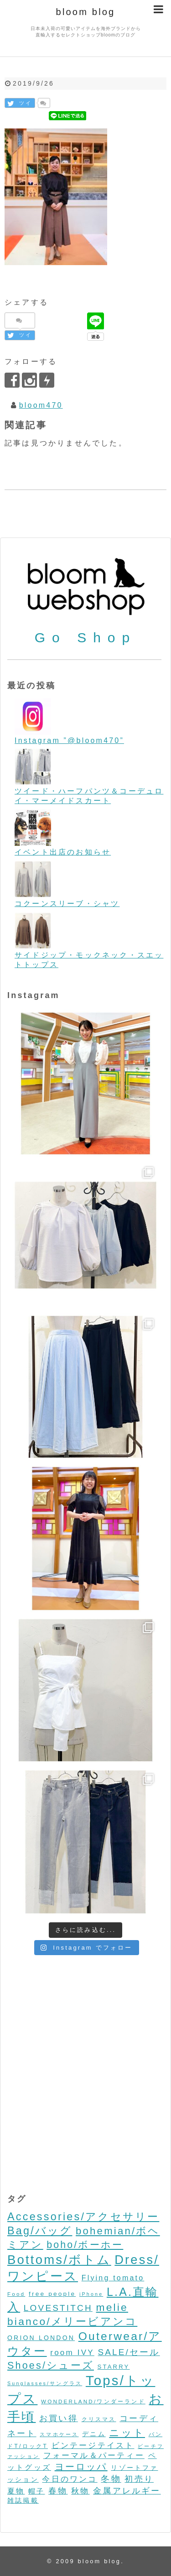  I want to click on Accessories/アクセサリー [Accessories/アクセサリー (118個の項目)], so click(83, 2217).